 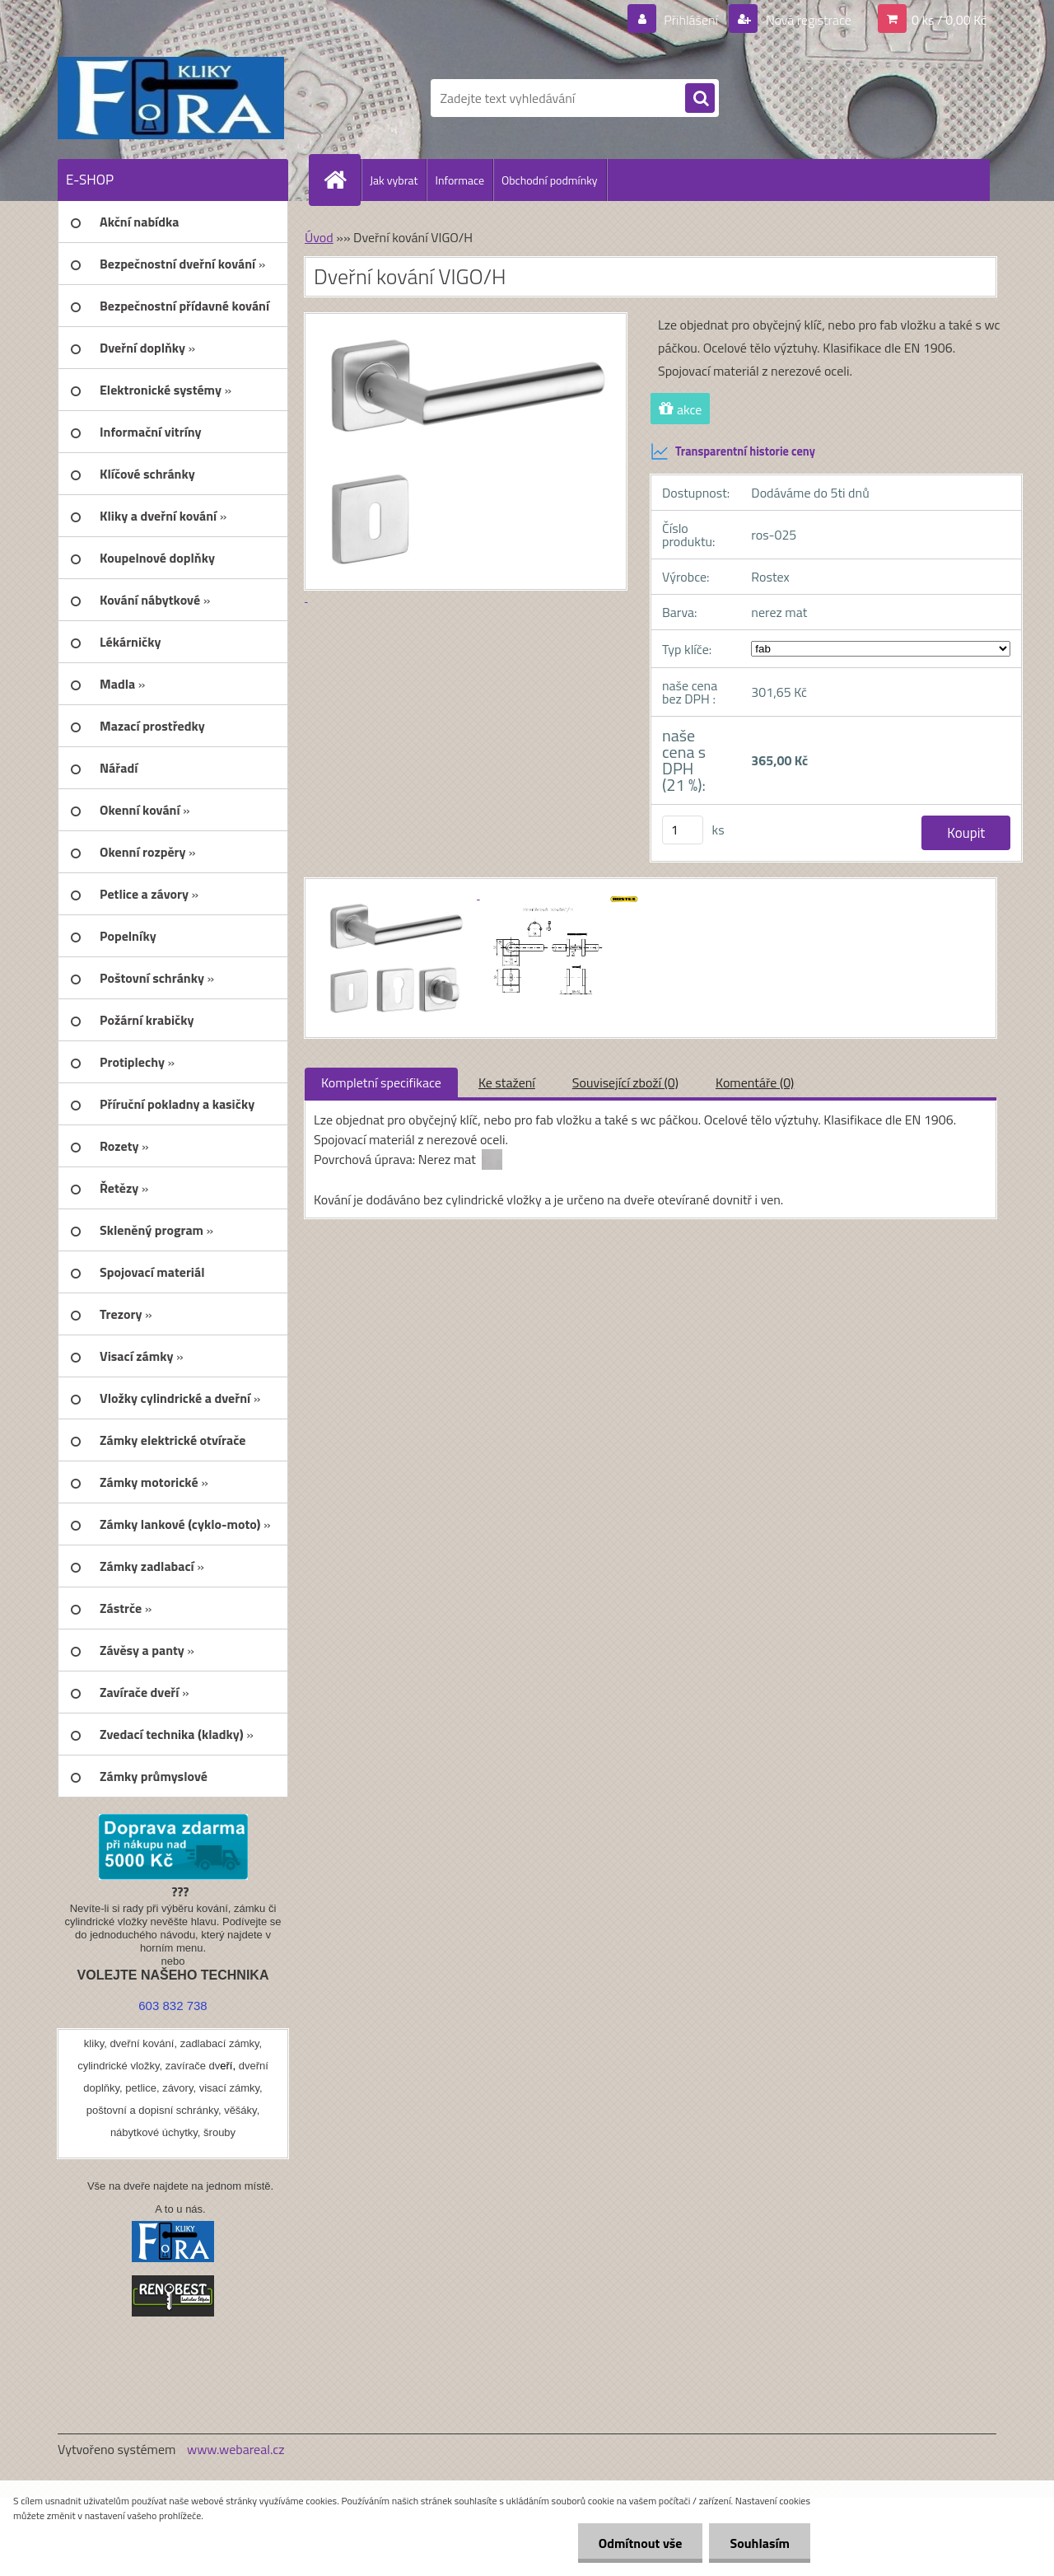 What do you see at coordinates (733, 451) in the screenshot?
I see `Transparentní historie ceny` at bounding box center [733, 451].